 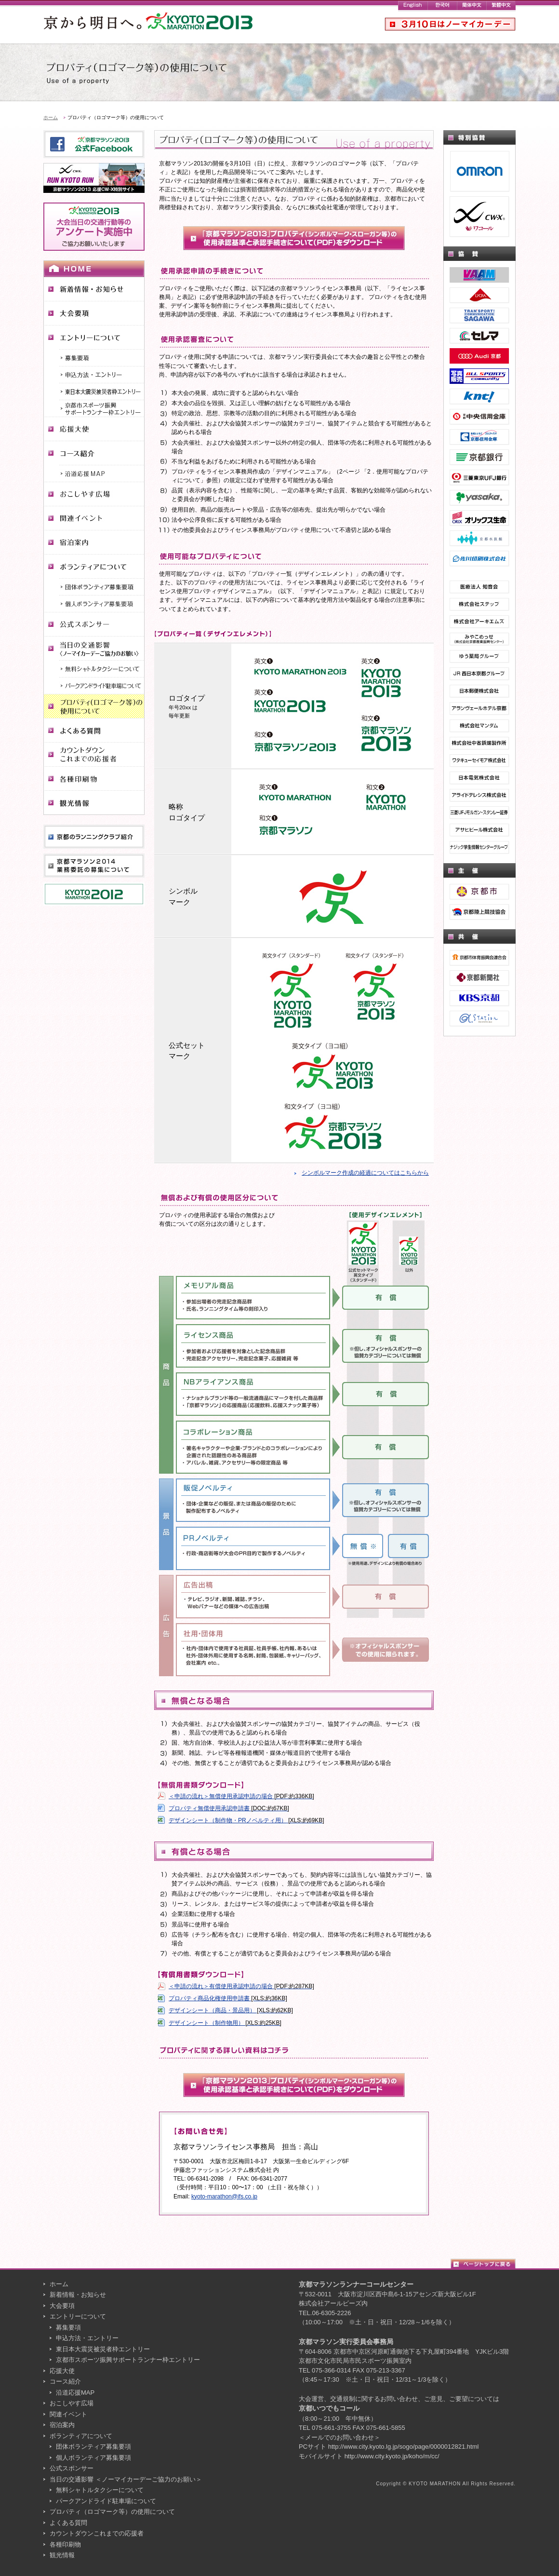 What do you see at coordinates (228, 1998) in the screenshot?
I see `プロパティ商品化権使用申請書` at bounding box center [228, 1998].